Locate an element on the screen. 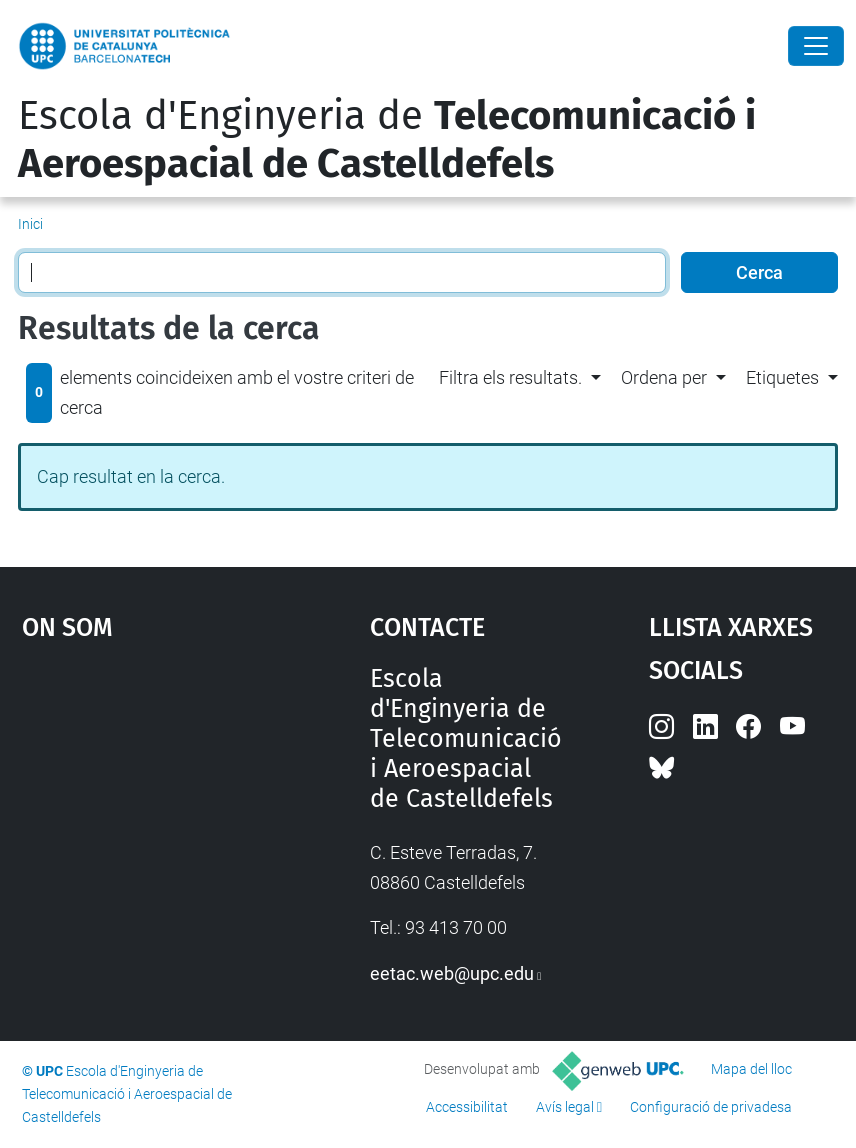 The width and height of the screenshot is (856, 1148). eetac.web@upc.edu is located at coordinates (452, 973).